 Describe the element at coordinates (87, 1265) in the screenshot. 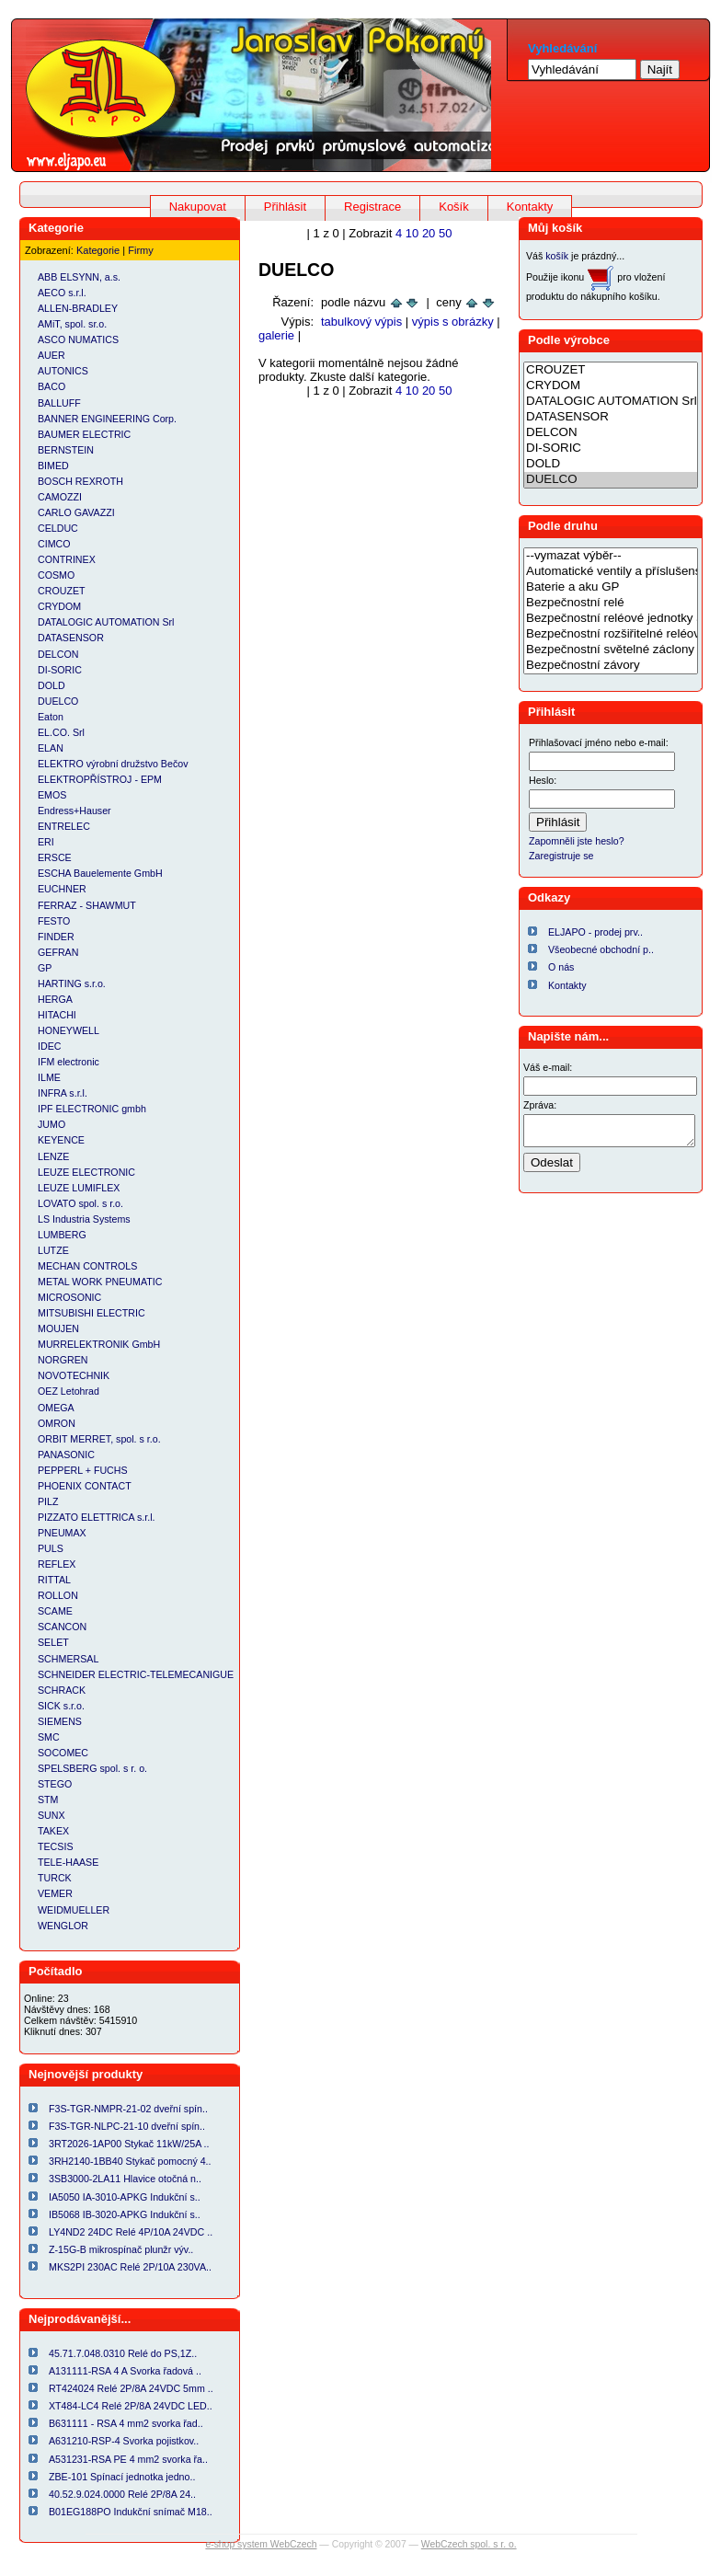

I see `MECHAN CONTROLS` at that location.